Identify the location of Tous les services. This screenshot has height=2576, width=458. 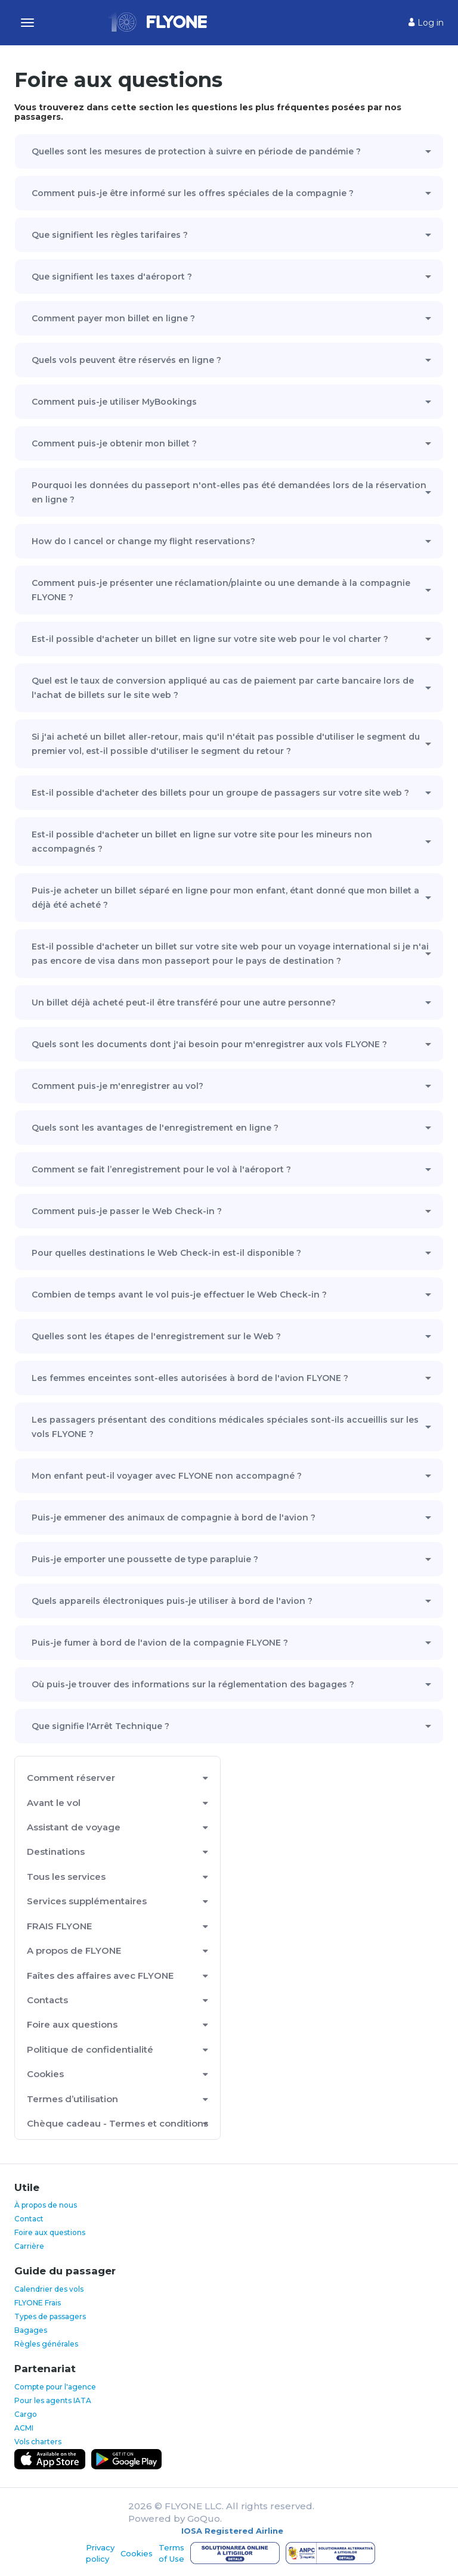
(66, 1876).